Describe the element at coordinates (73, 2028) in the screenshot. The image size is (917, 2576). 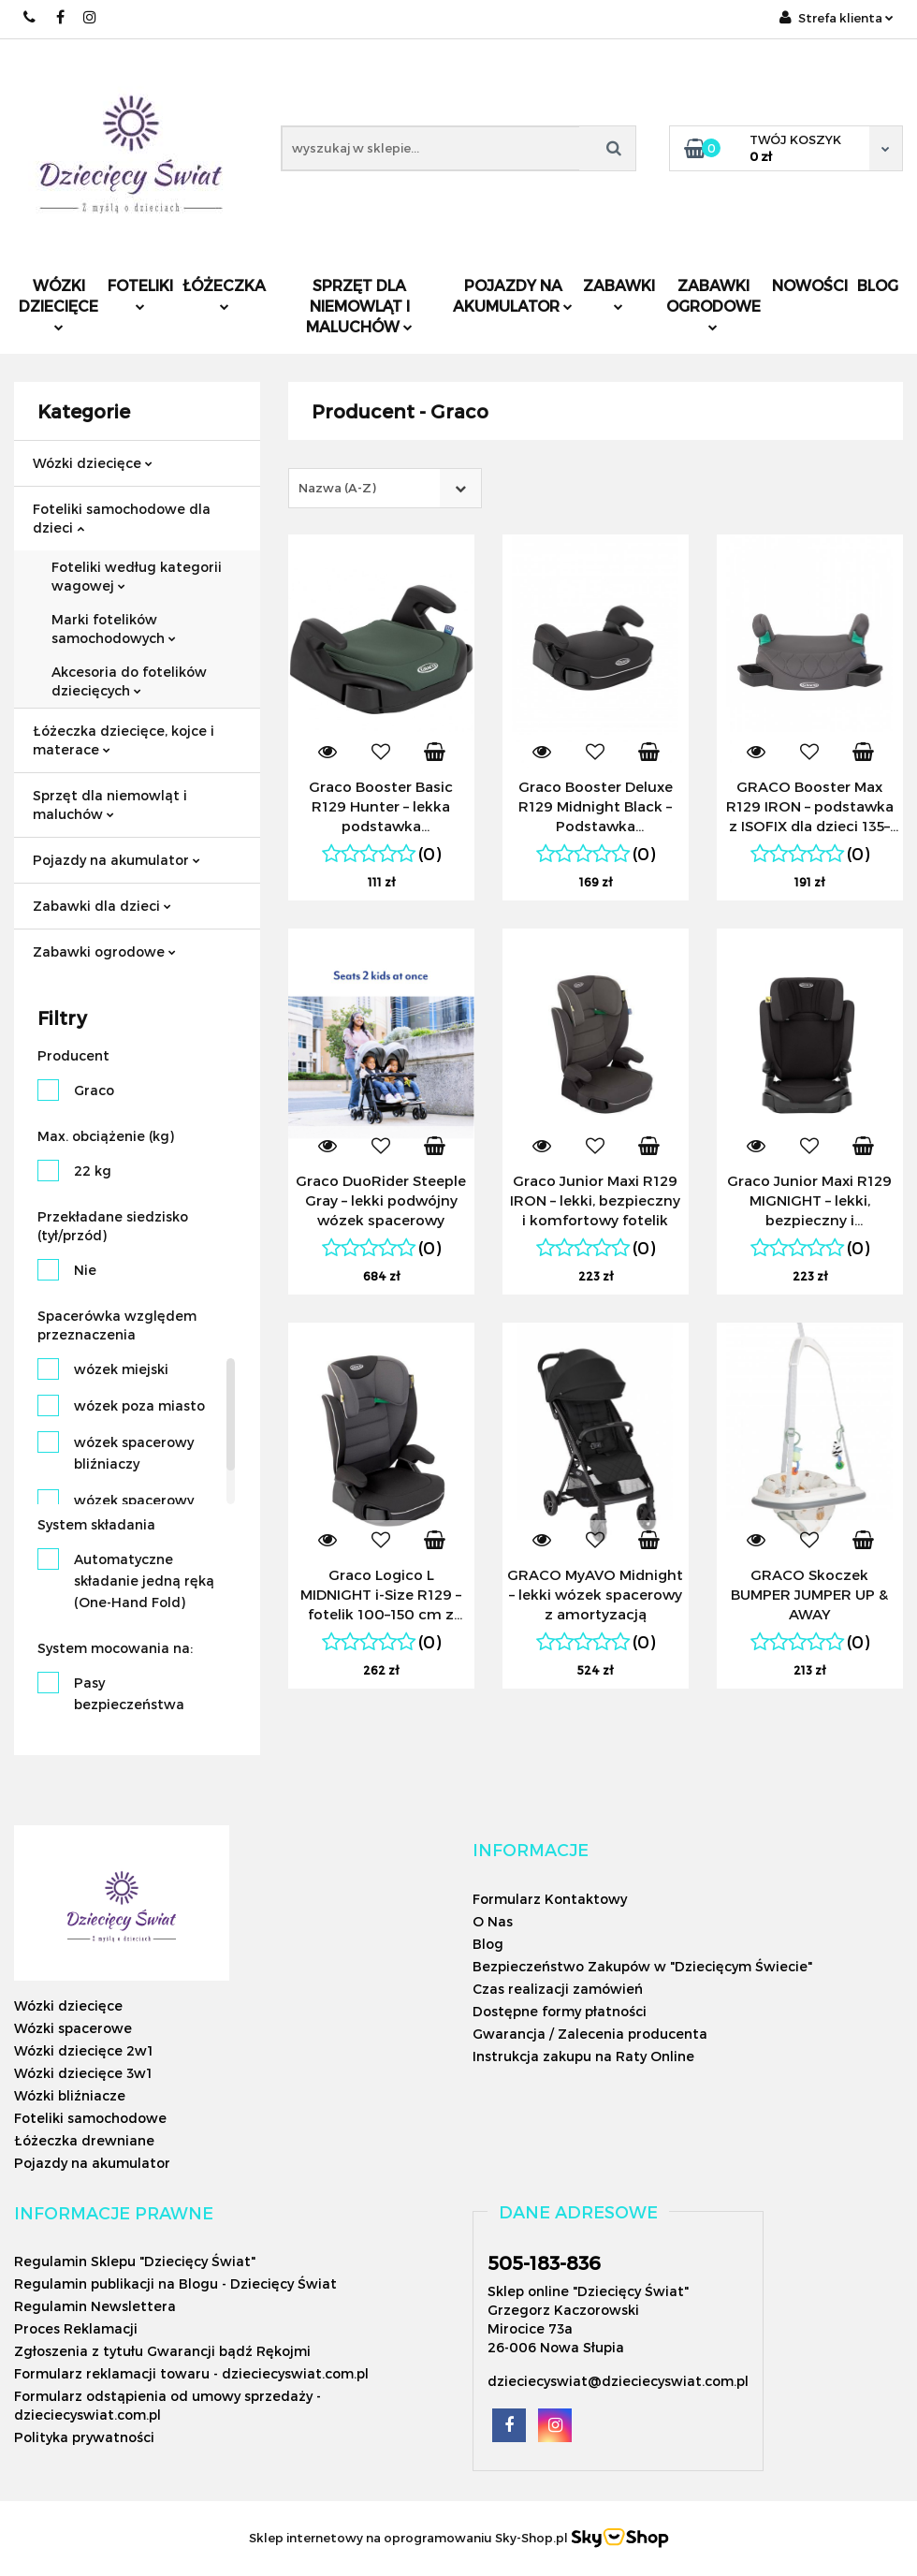
I see `Wózki spacerowe` at that location.